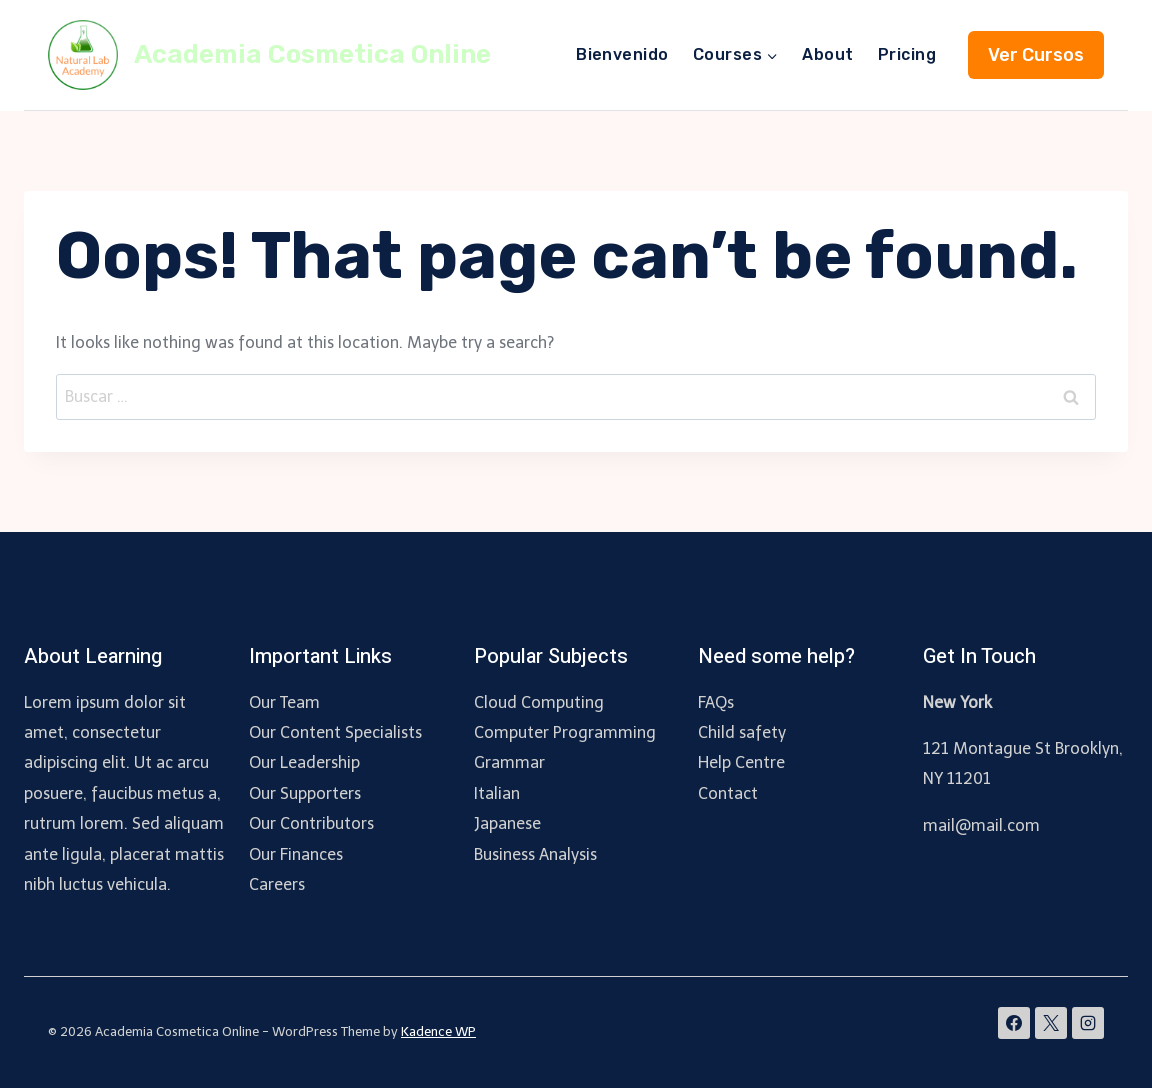  What do you see at coordinates (535, 854) in the screenshot?
I see `Business Analysis` at bounding box center [535, 854].